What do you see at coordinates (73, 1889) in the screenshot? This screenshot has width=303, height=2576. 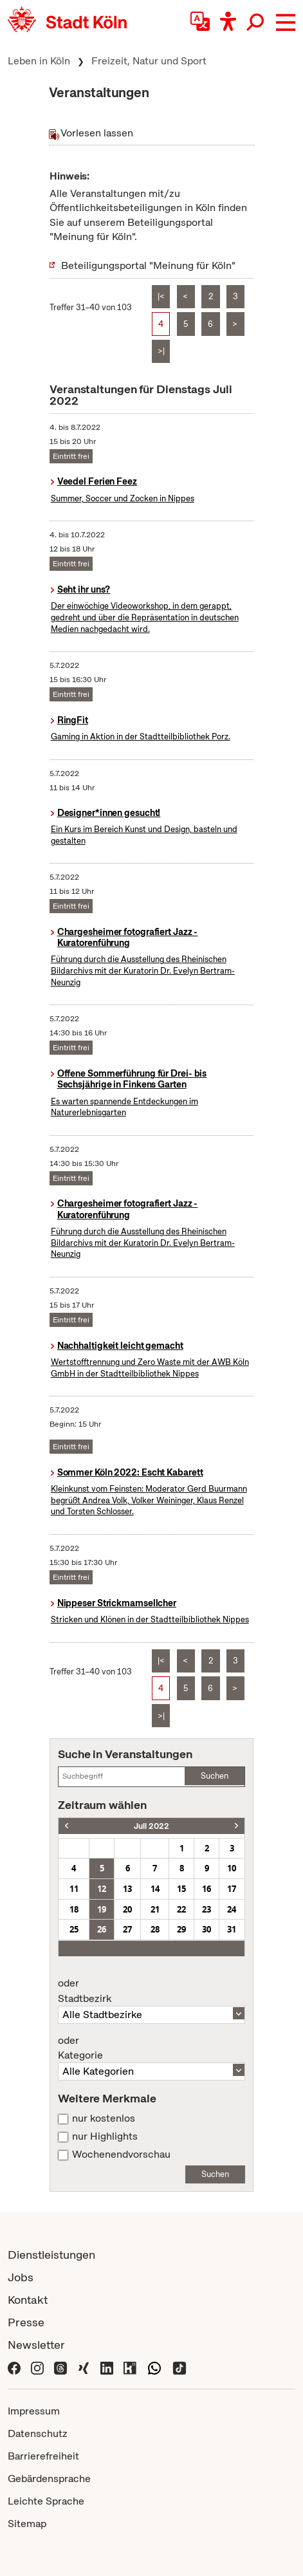 I see `11` at bounding box center [73, 1889].